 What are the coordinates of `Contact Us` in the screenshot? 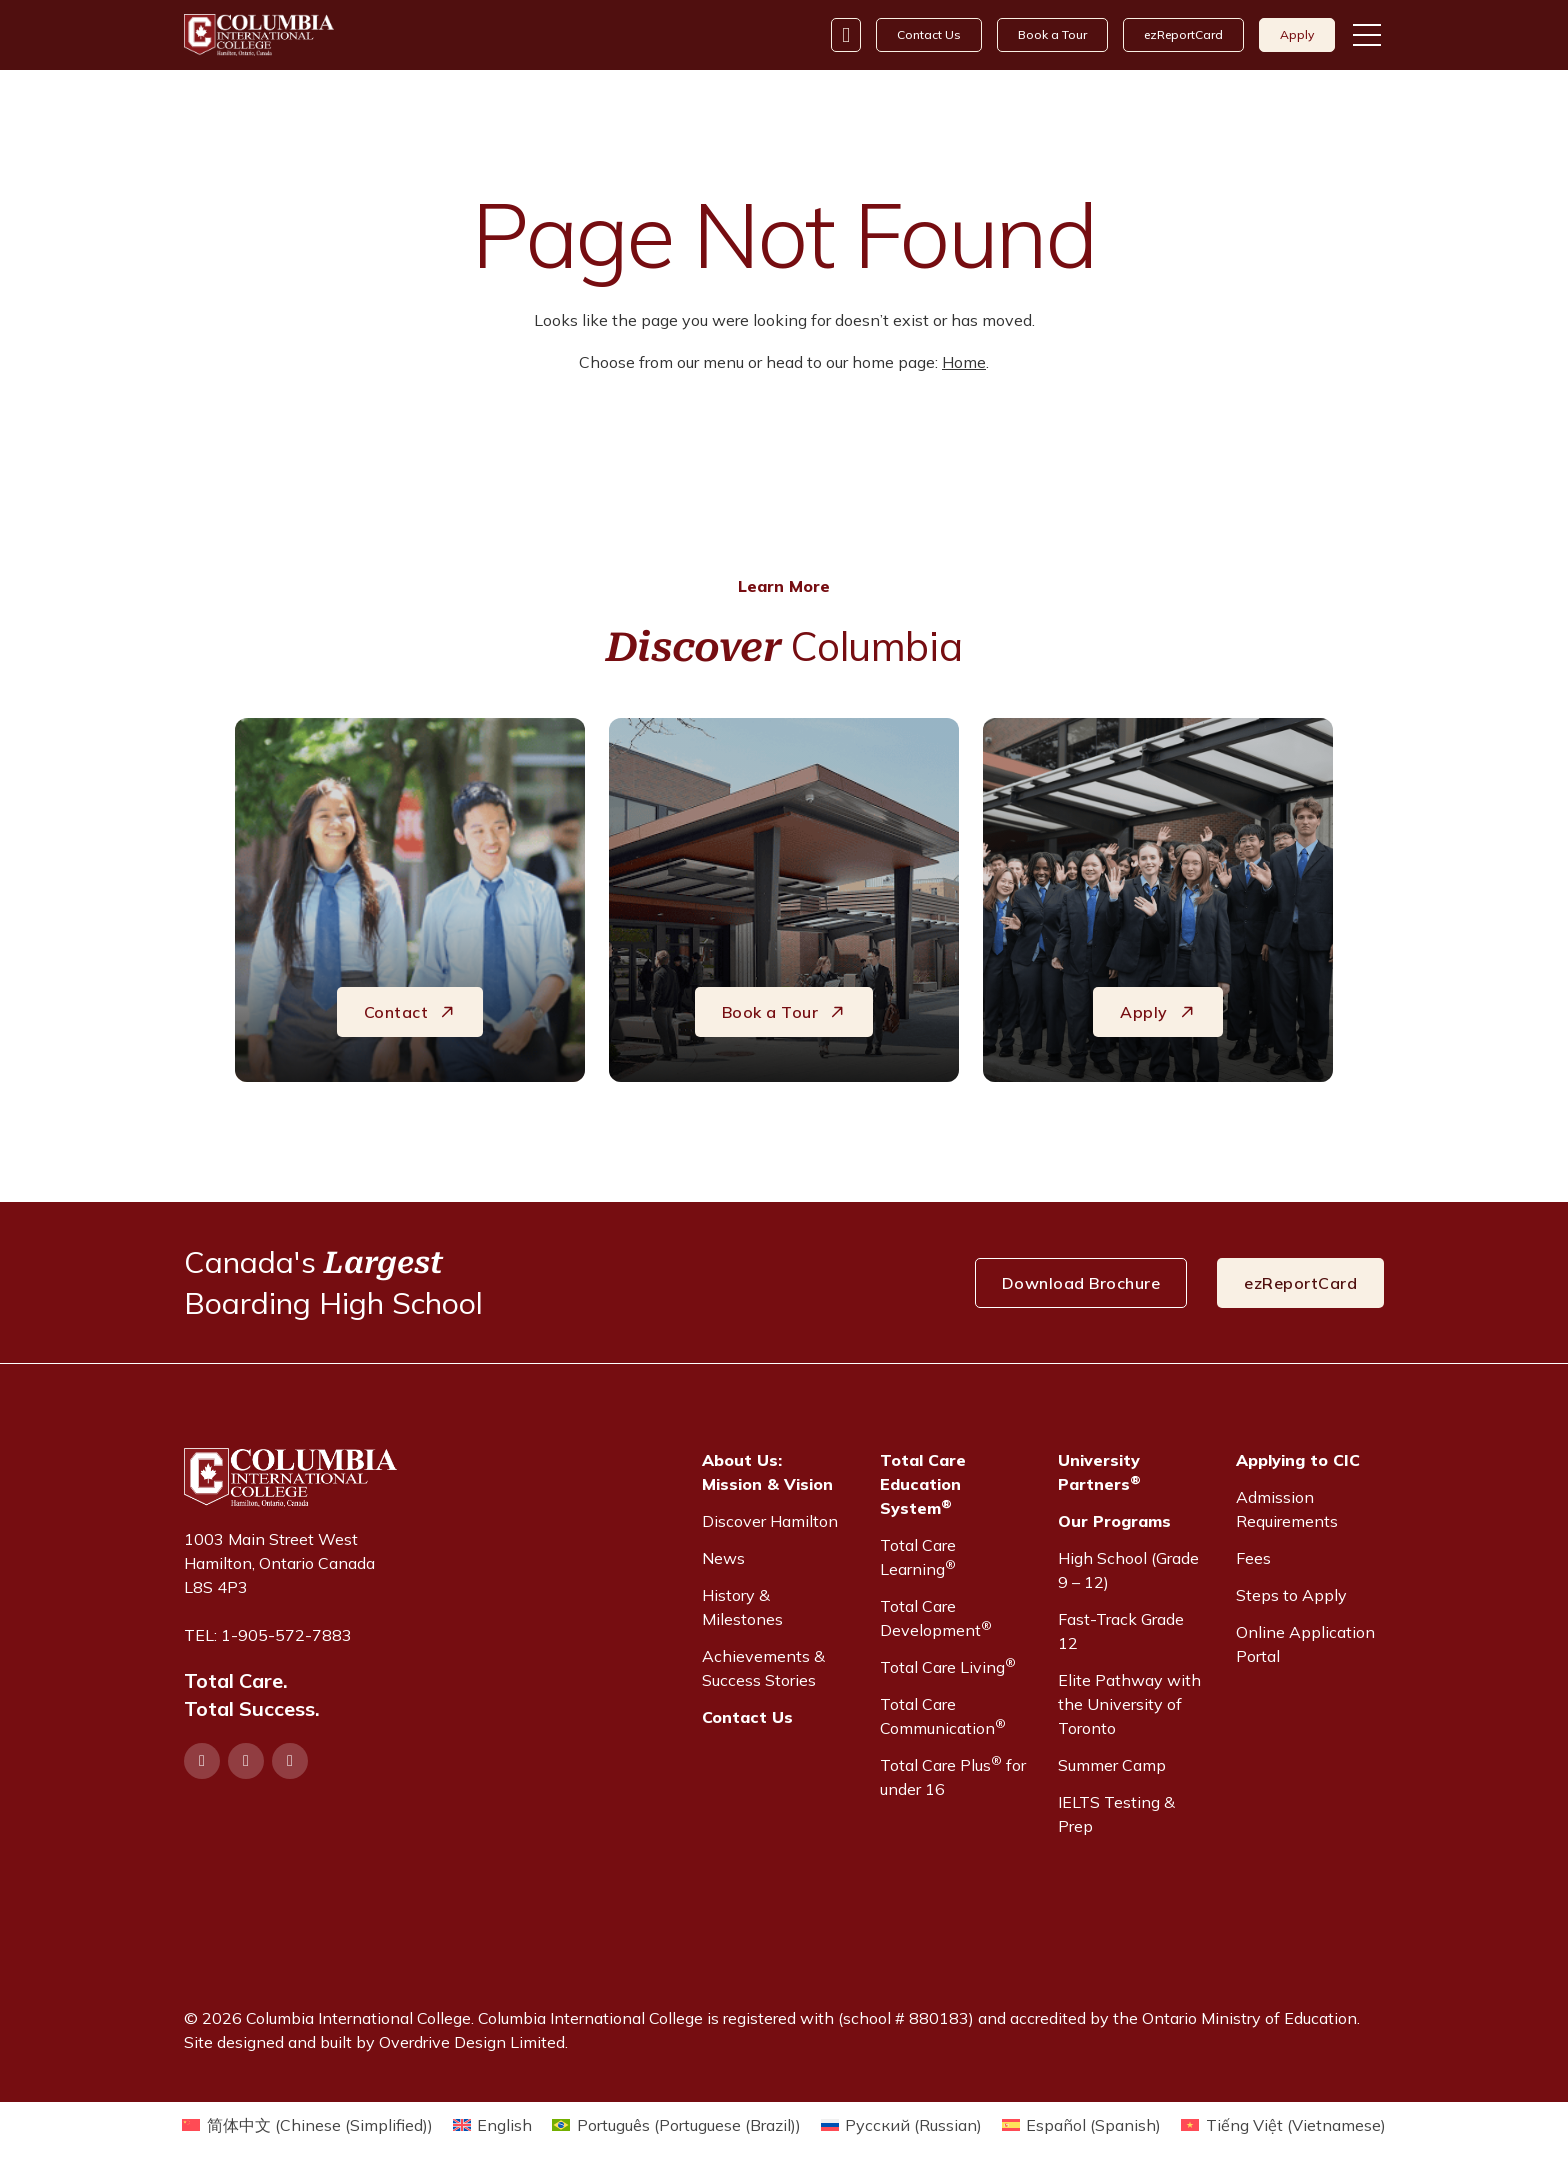 It's located at (929, 34).